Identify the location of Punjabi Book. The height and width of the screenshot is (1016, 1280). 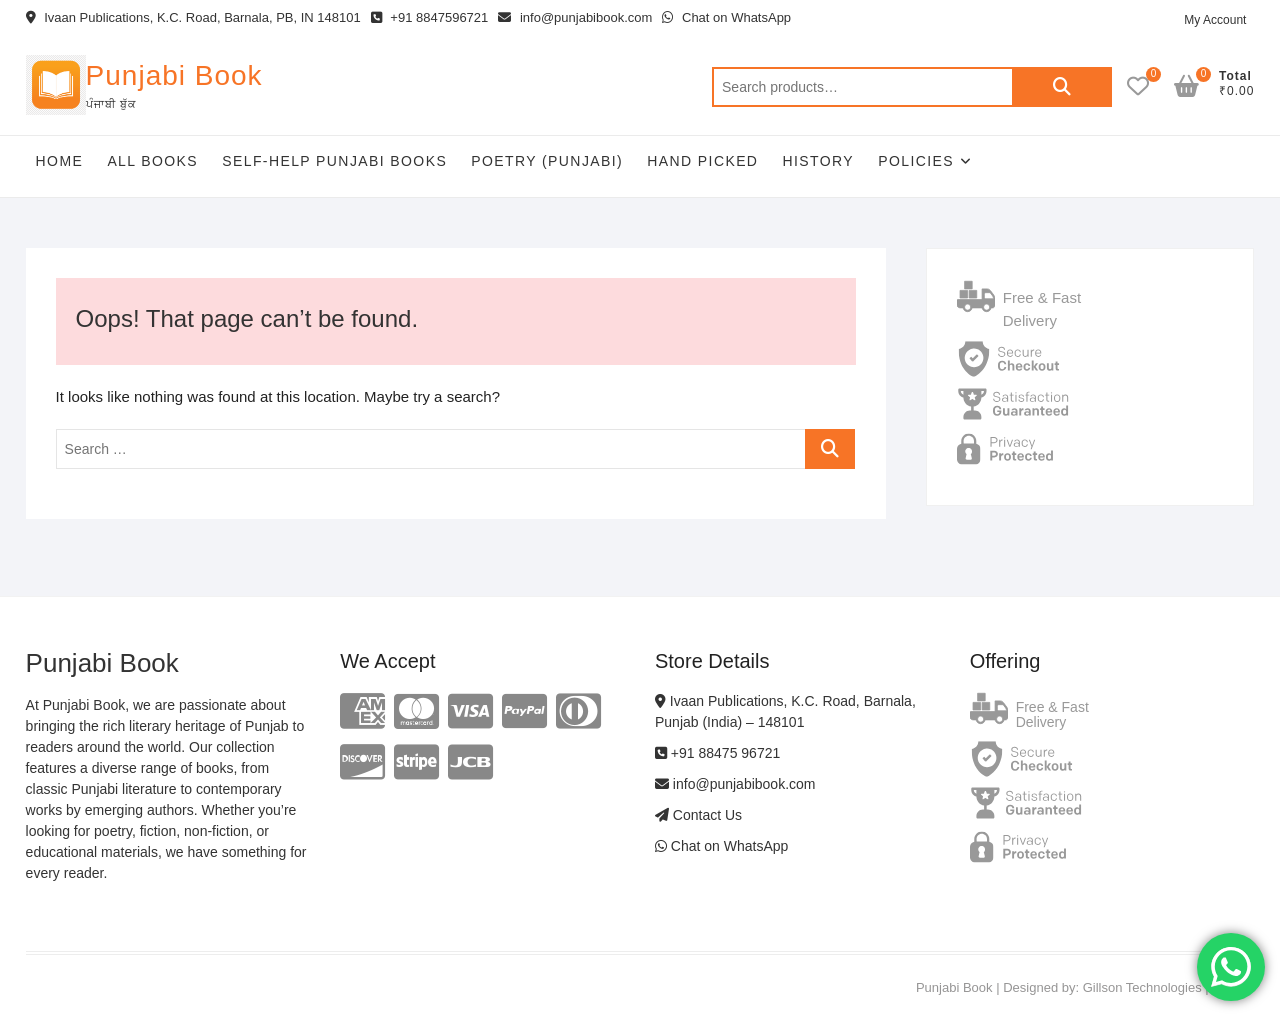
(174, 75).